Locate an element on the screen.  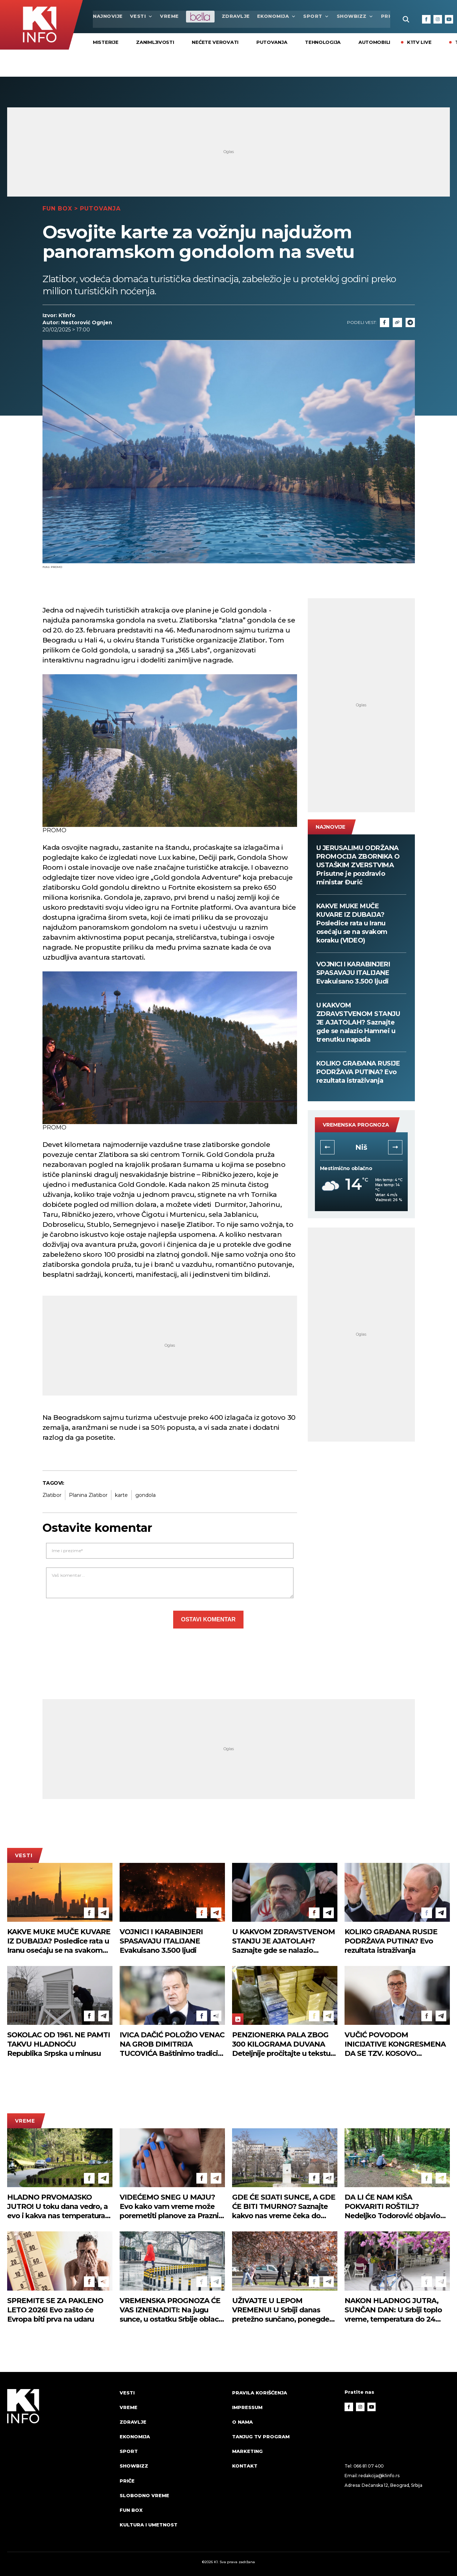
vremenska prognoza is located at coordinates (356, 1125).